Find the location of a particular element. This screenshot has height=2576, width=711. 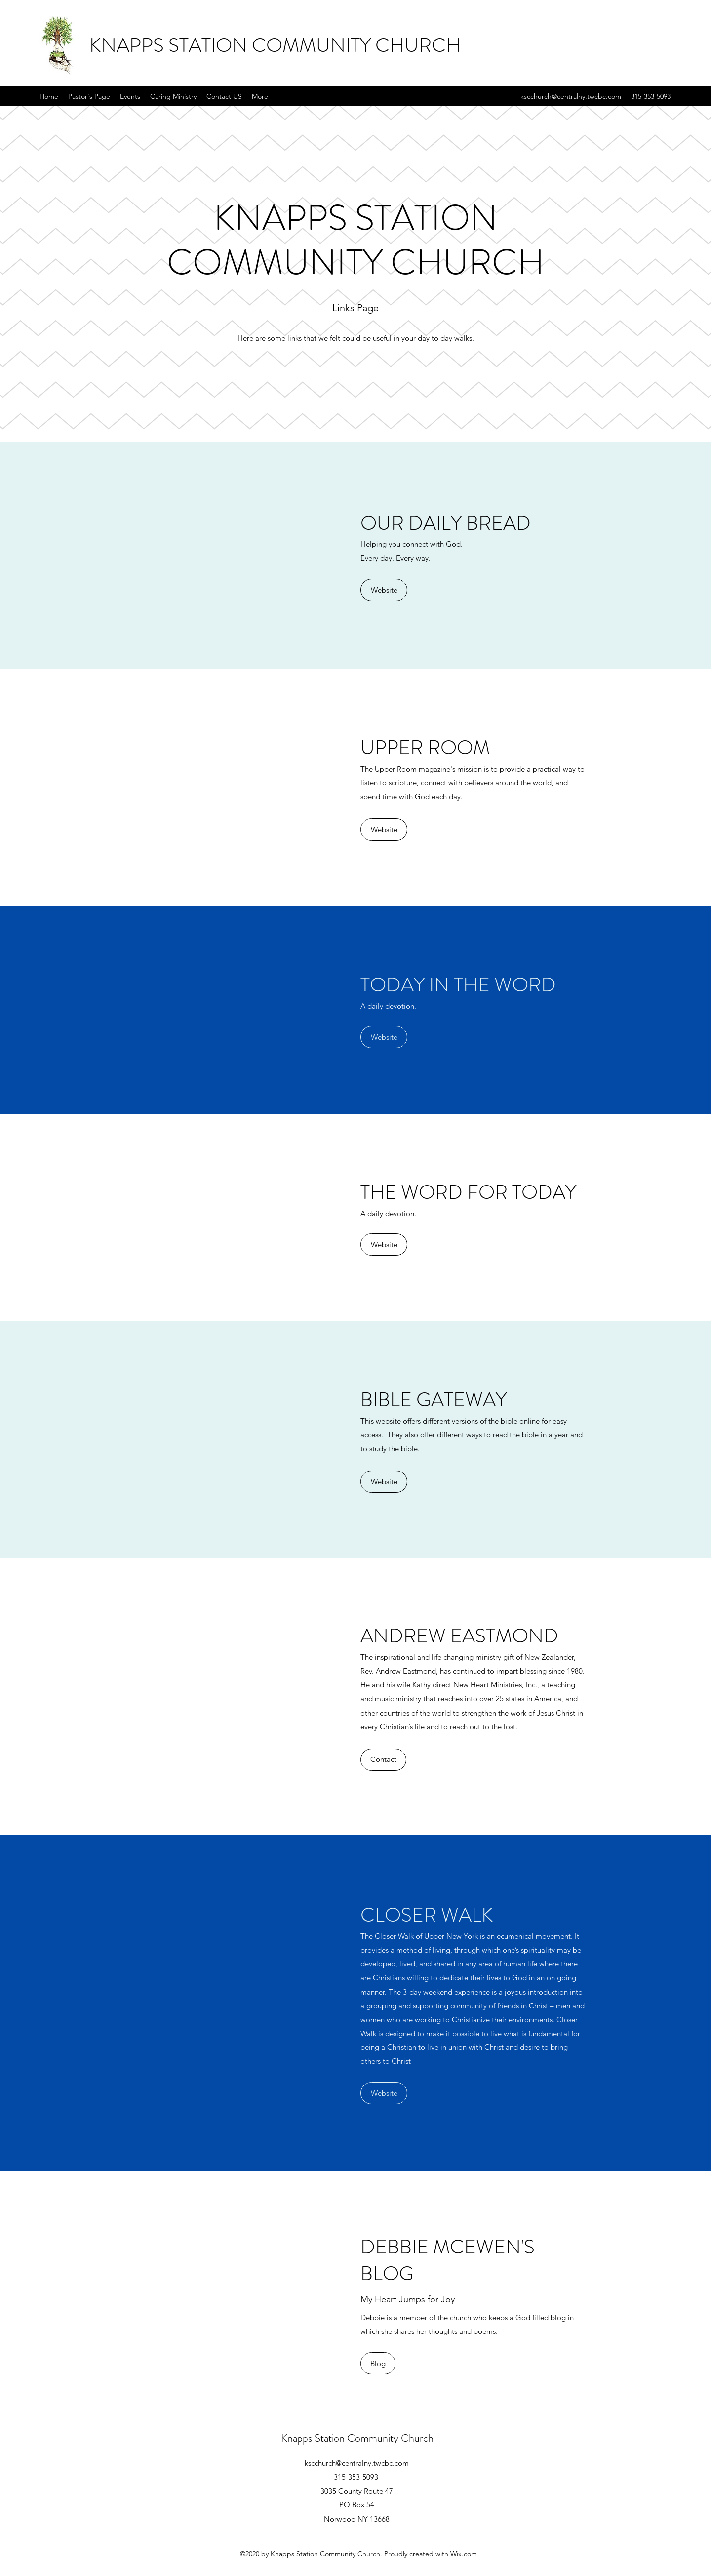

Knapps Station Community Church is located at coordinates (357, 2438).